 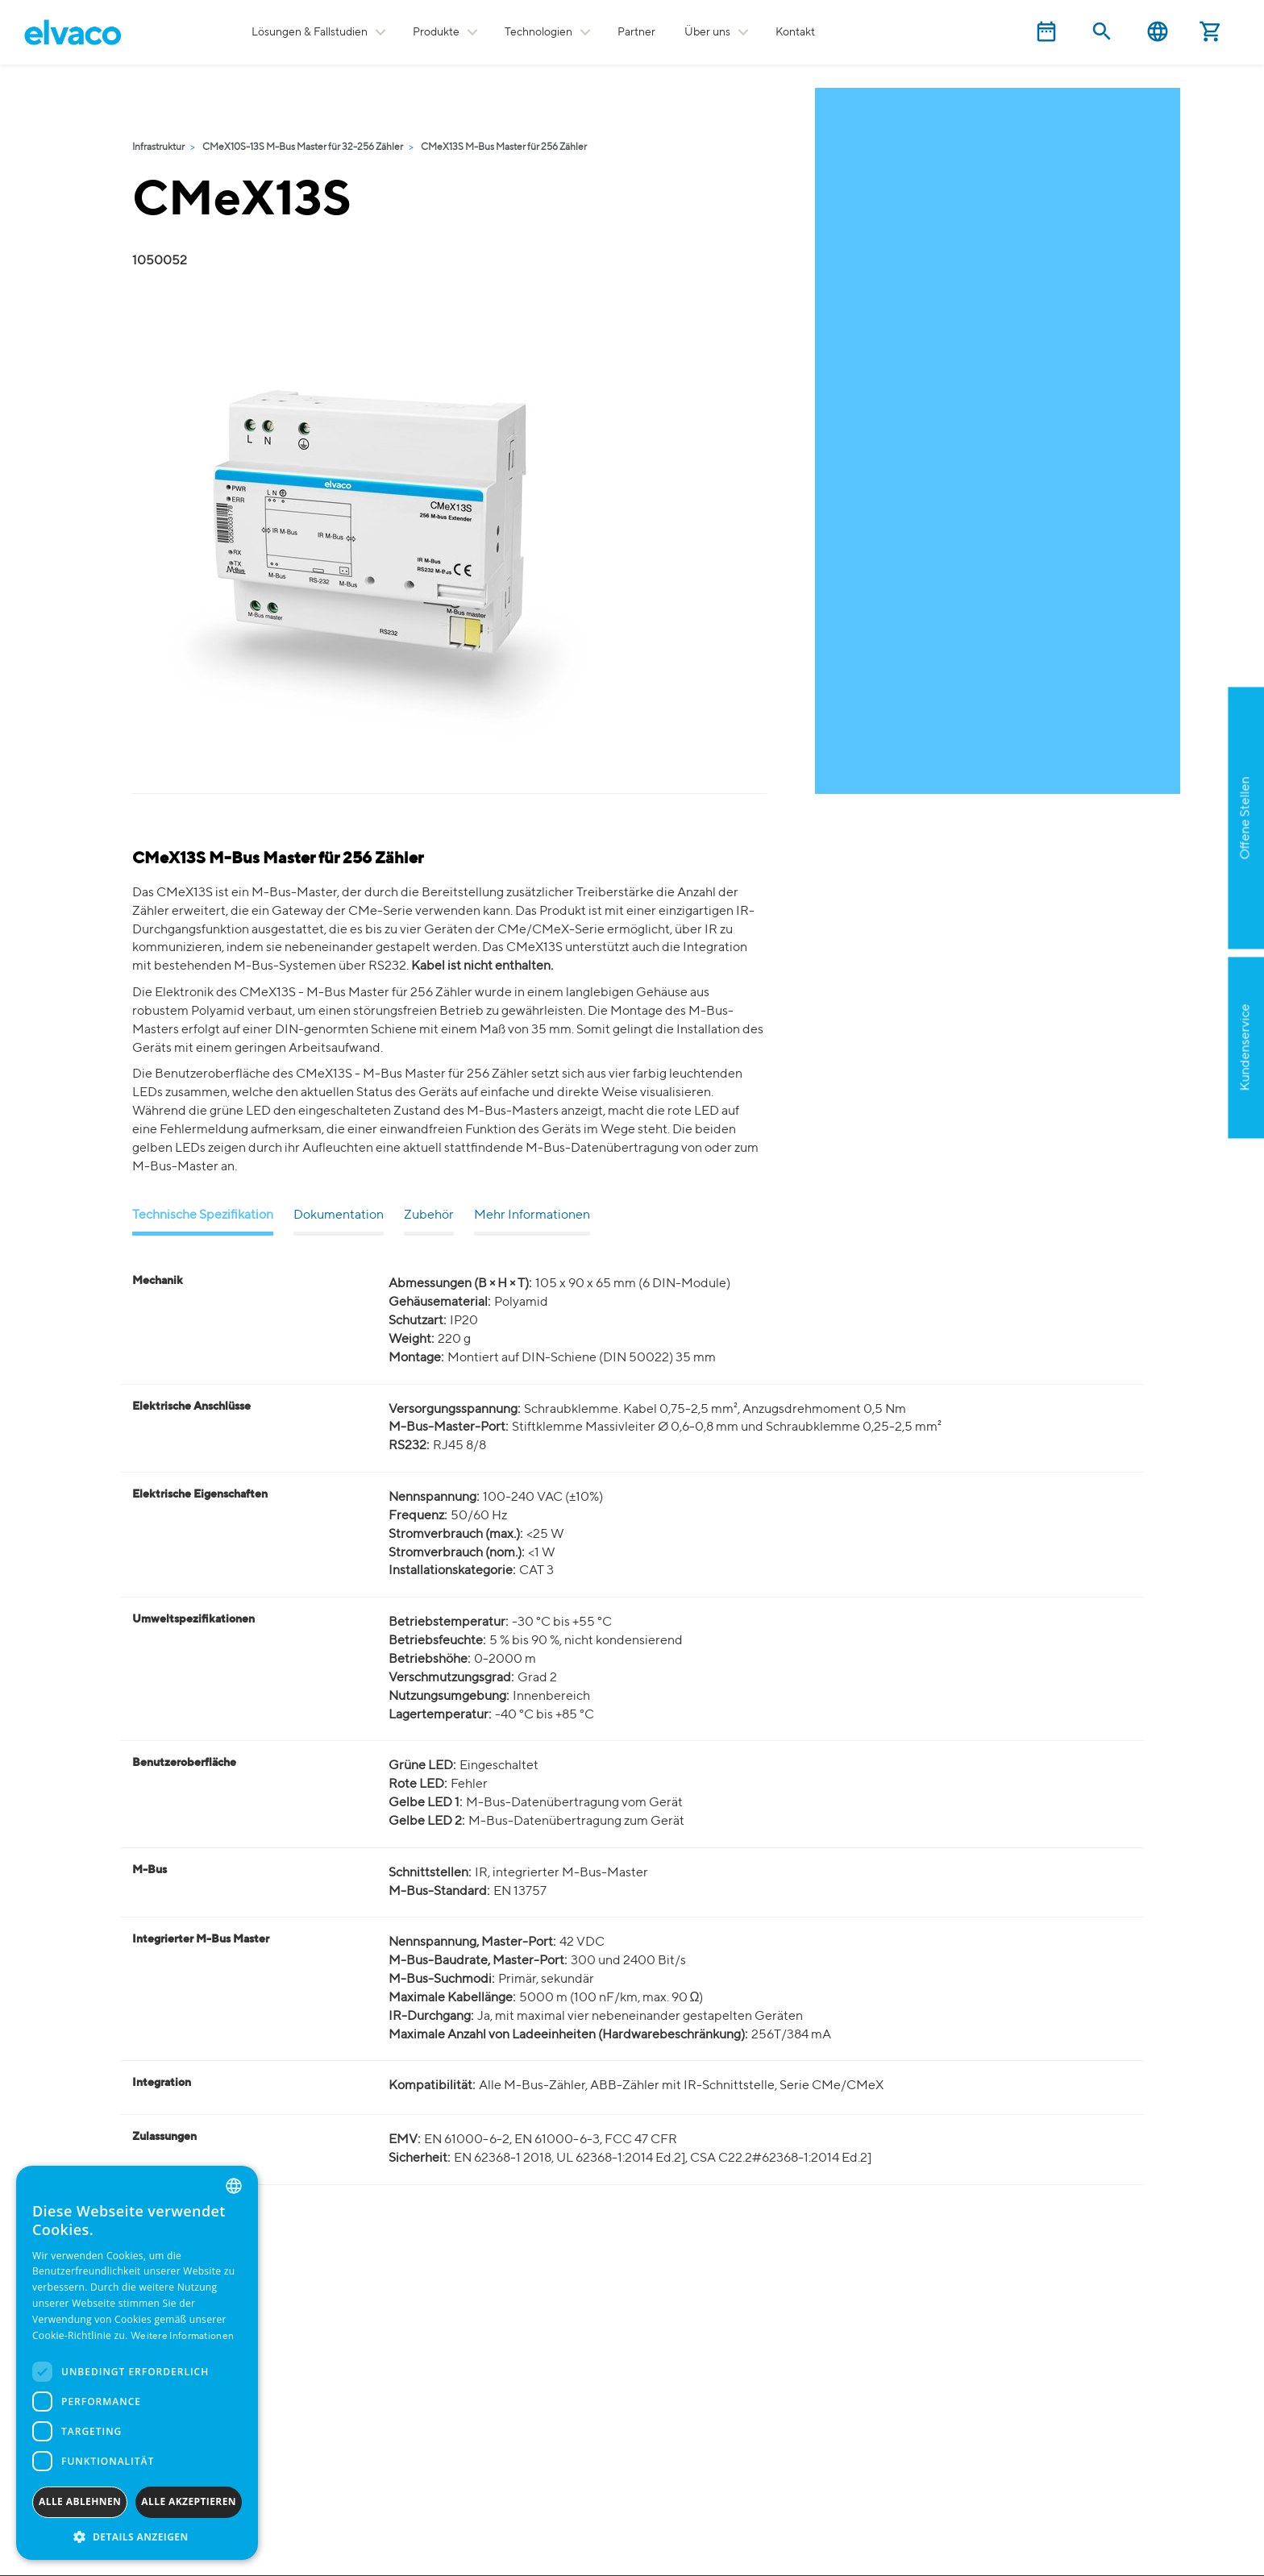 What do you see at coordinates (302, 147) in the screenshot?
I see `CMeX10S-13S M-Bus Master für 32-256 Zähler` at bounding box center [302, 147].